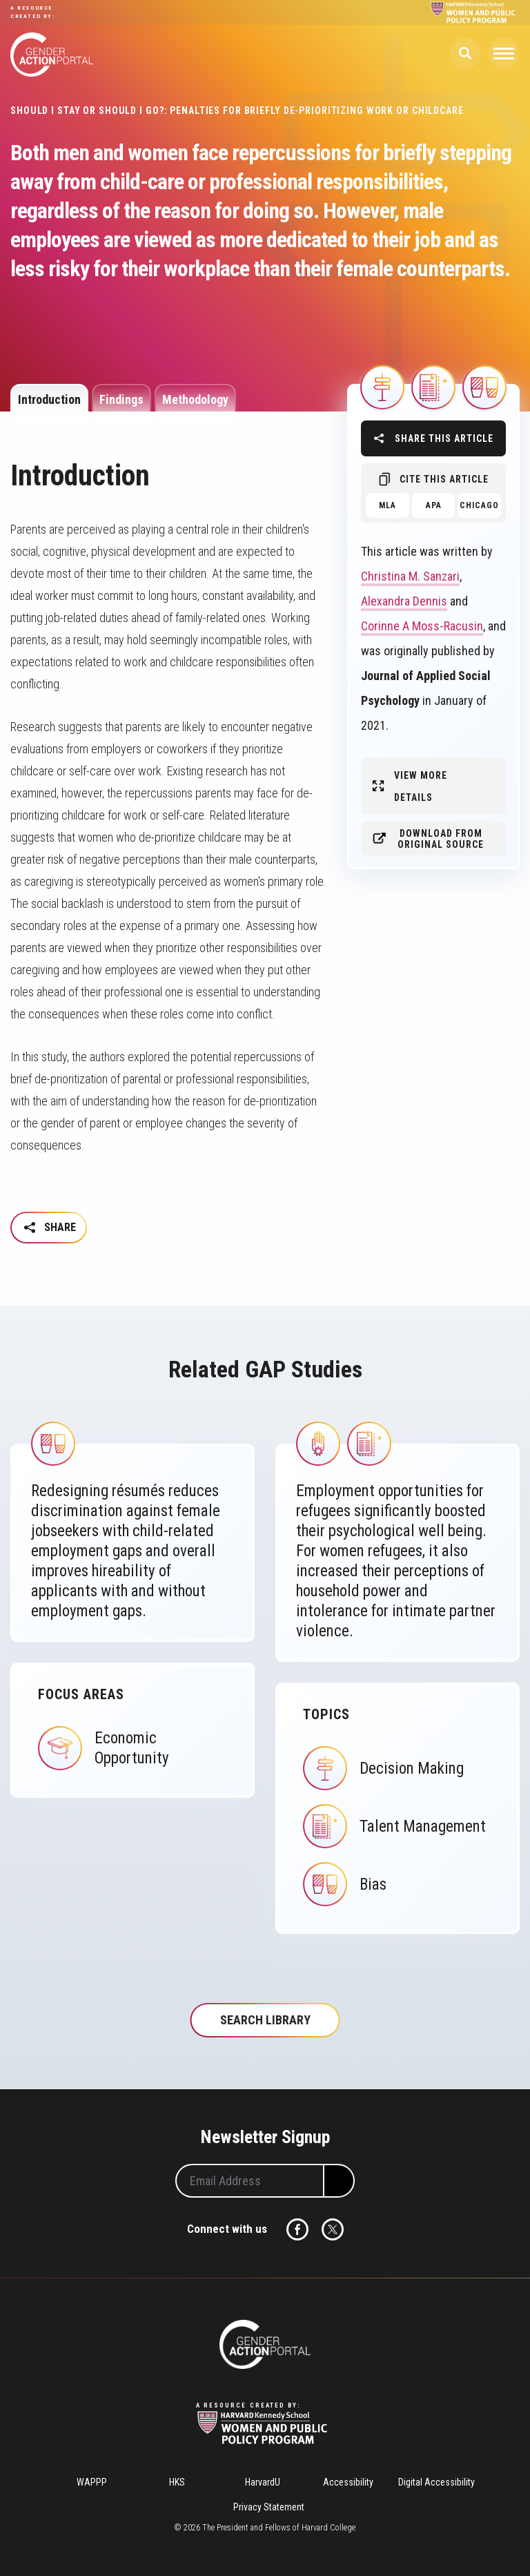 This screenshot has width=530, height=2576. I want to click on Digital Accessibility, so click(436, 2482).